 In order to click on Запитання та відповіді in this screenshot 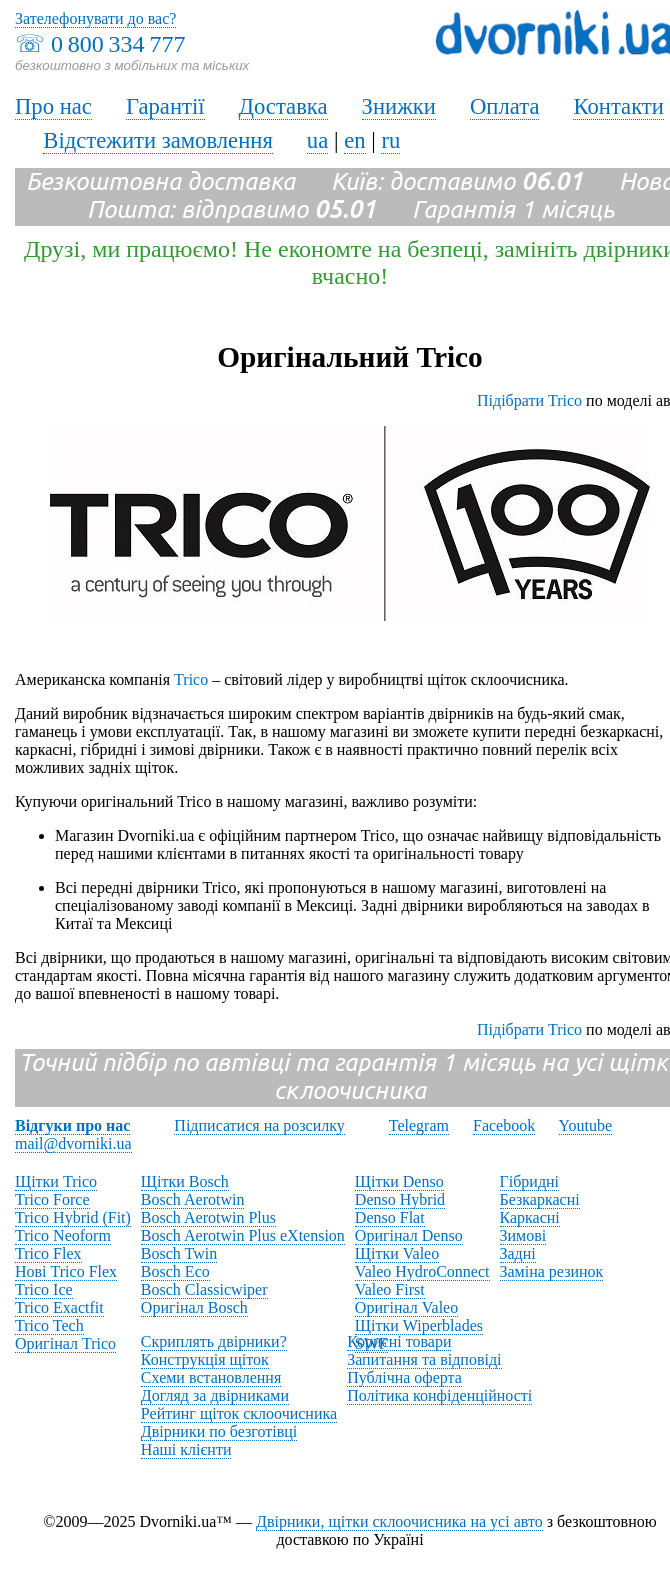, I will do `click(424, 1359)`.